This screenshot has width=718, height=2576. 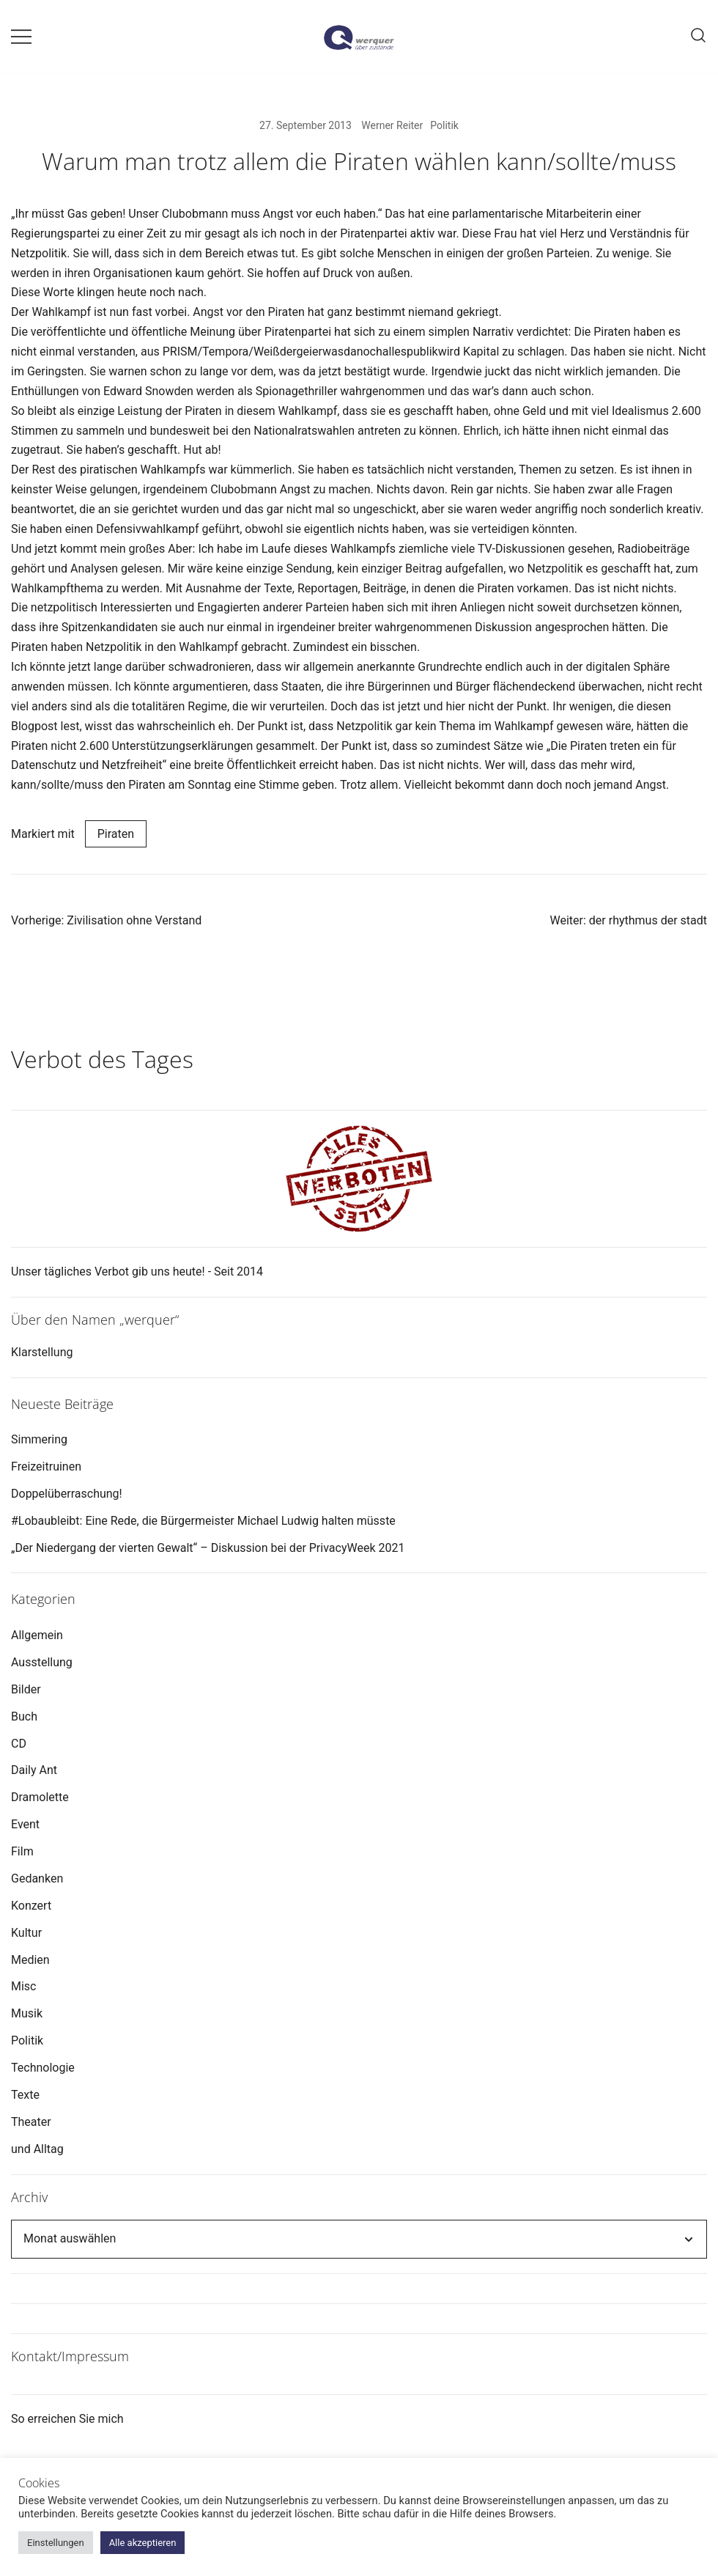 What do you see at coordinates (43, 2068) in the screenshot?
I see `Technologie` at bounding box center [43, 2068].